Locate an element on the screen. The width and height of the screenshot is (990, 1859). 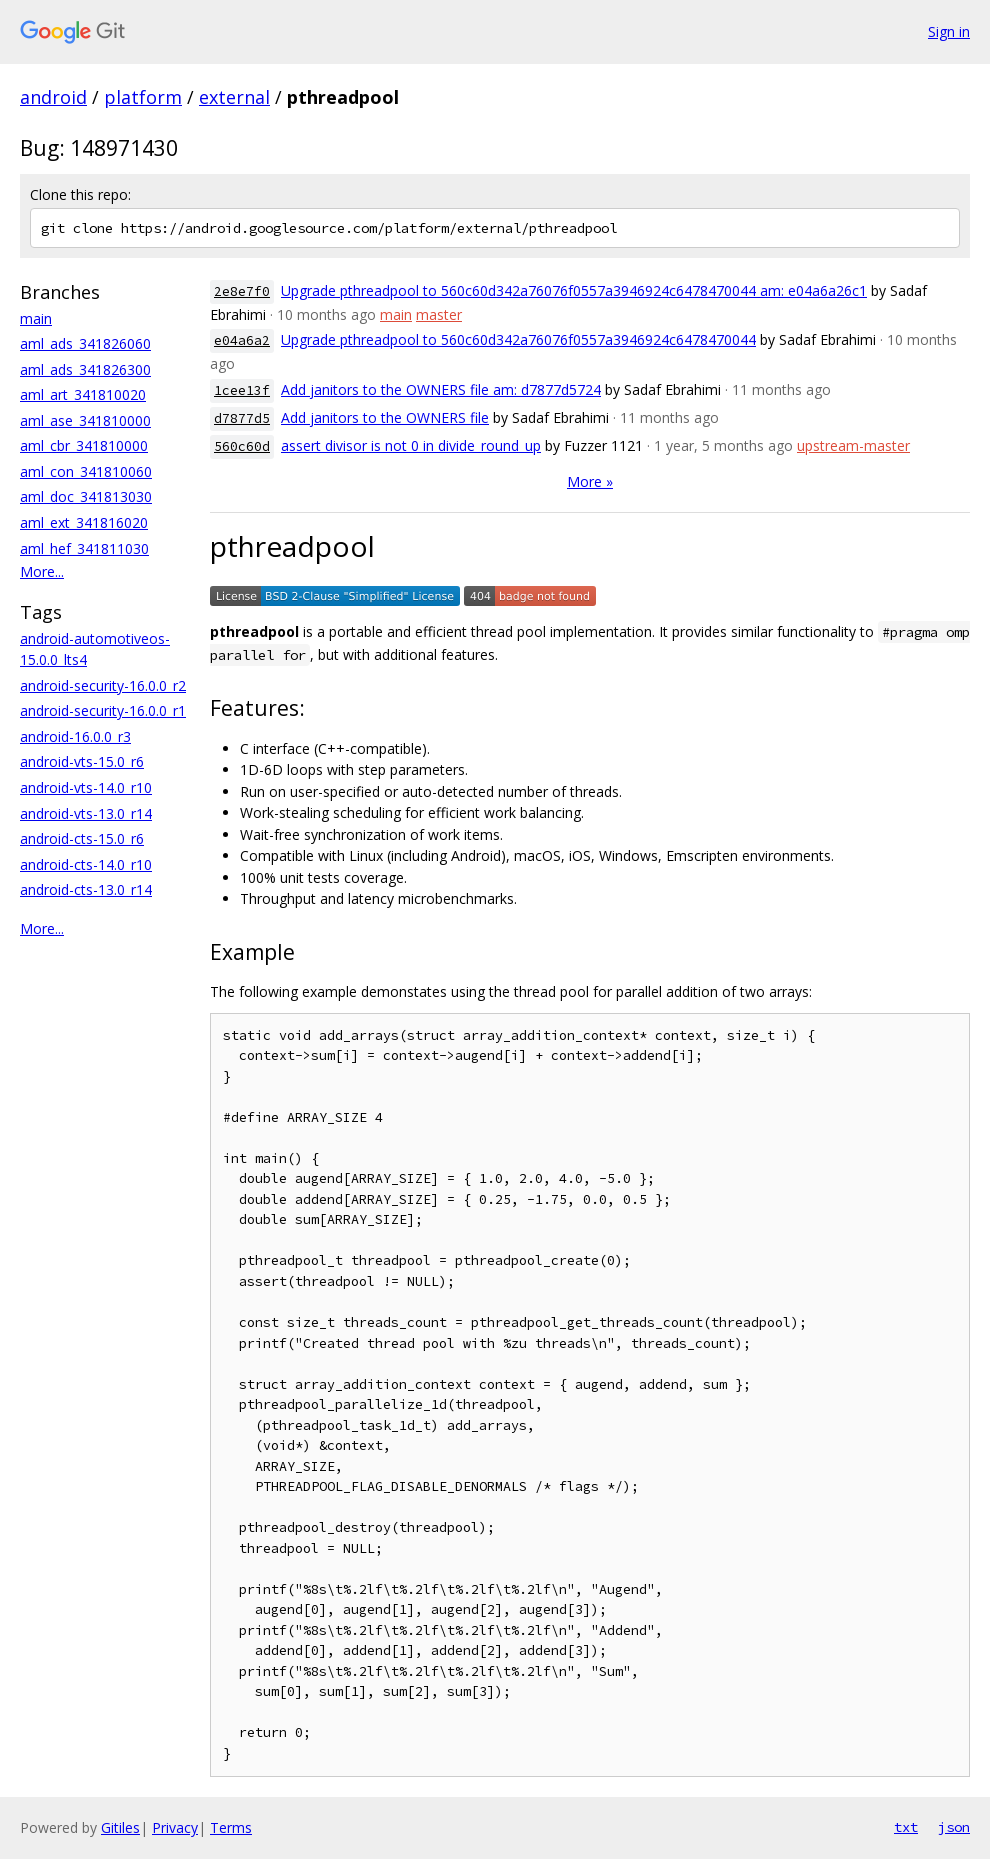
android is located at coordinates (53, 97).